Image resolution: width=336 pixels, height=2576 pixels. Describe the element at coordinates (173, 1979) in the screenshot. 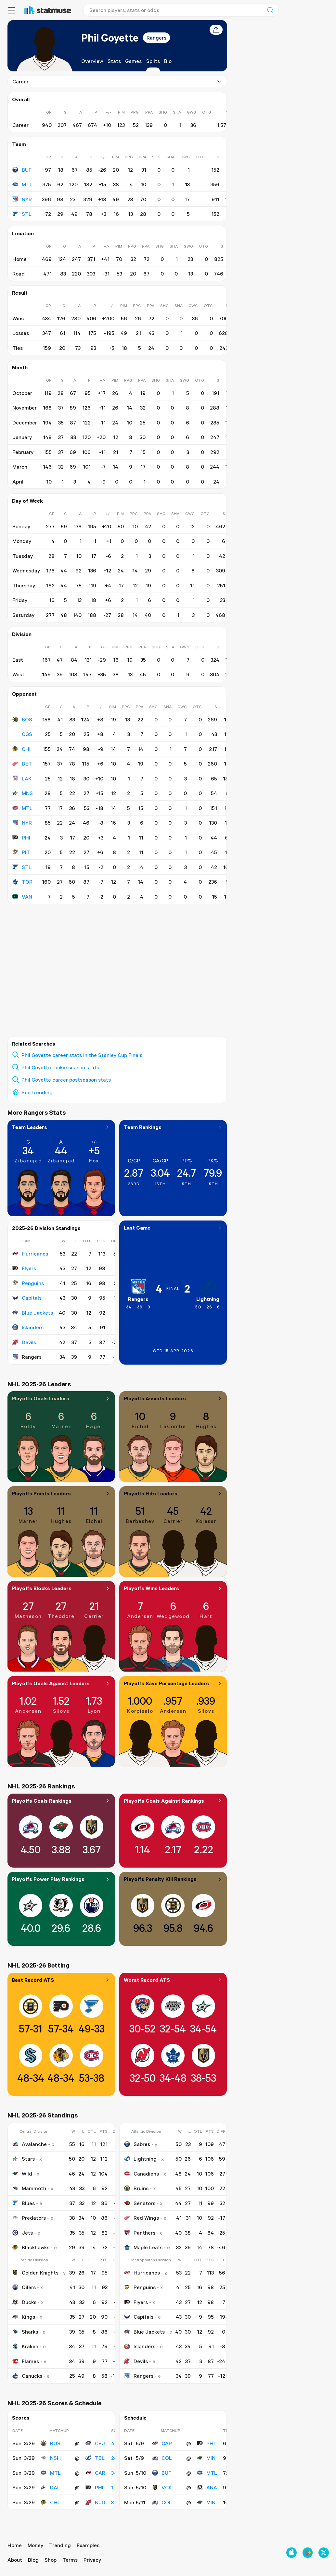

I see `Worst Record ATS` at that location.